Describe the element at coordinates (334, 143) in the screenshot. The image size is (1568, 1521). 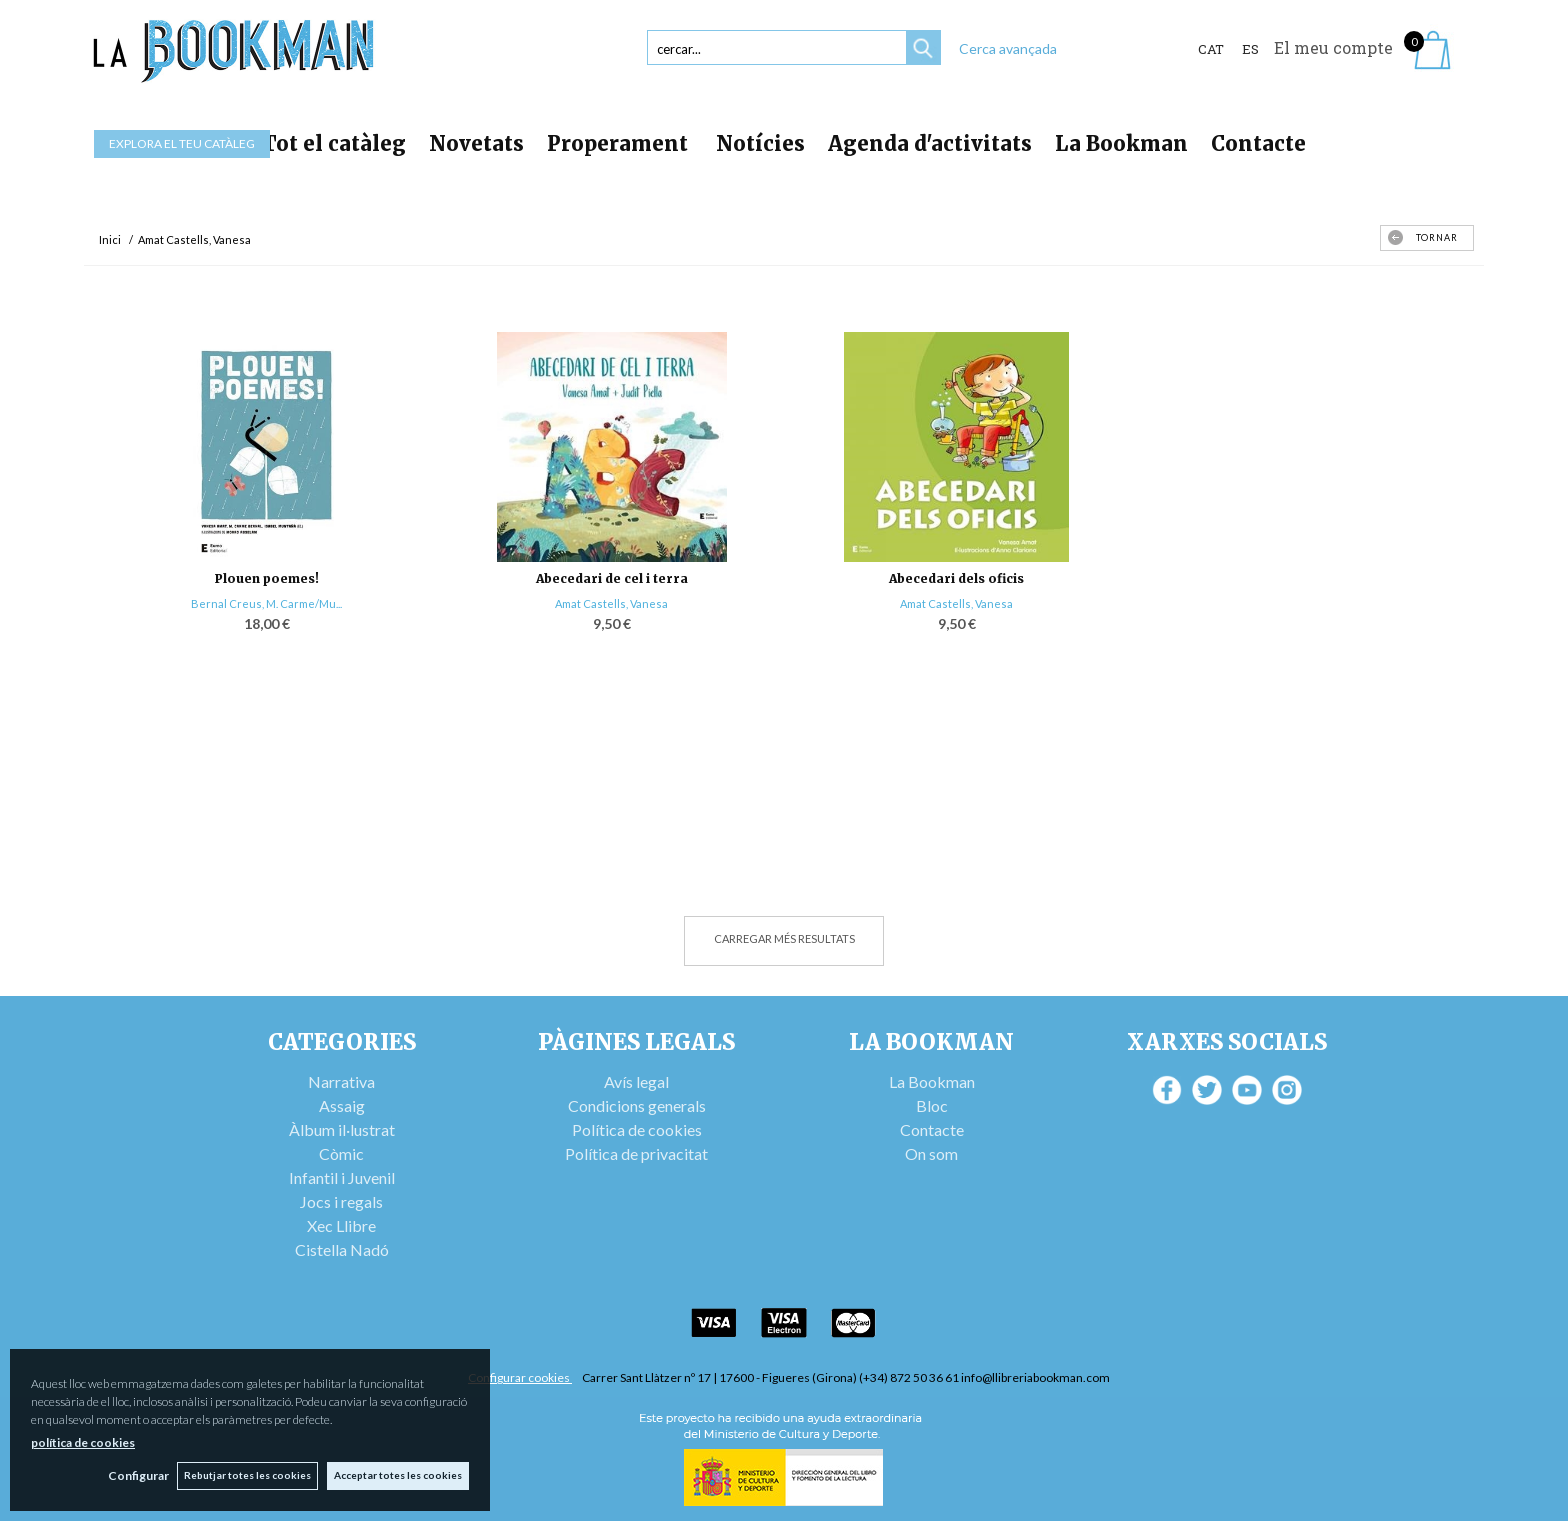
I see `Tot el catàleg` at that location.